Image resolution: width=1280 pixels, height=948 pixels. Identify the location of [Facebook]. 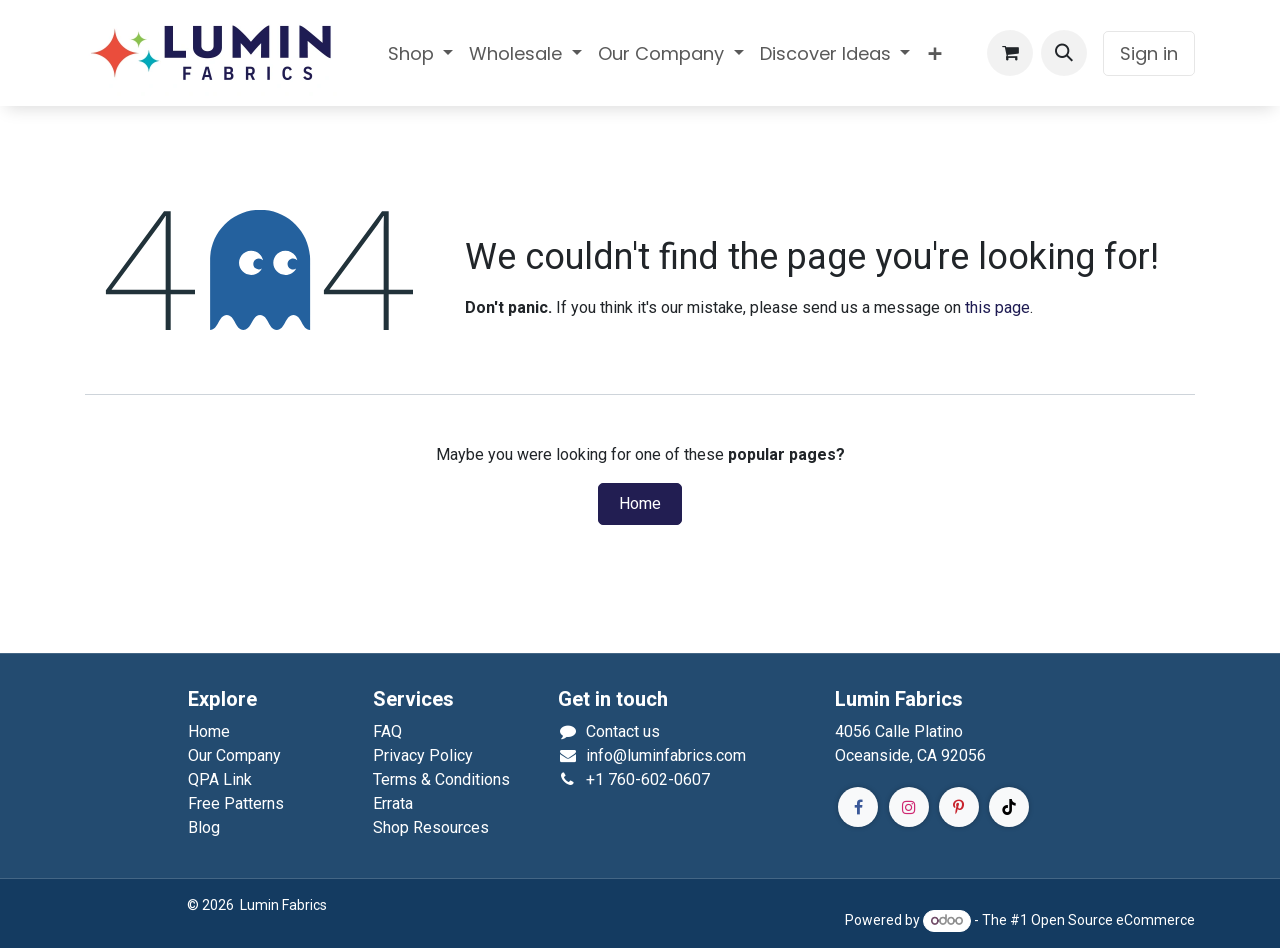
(858, 807).